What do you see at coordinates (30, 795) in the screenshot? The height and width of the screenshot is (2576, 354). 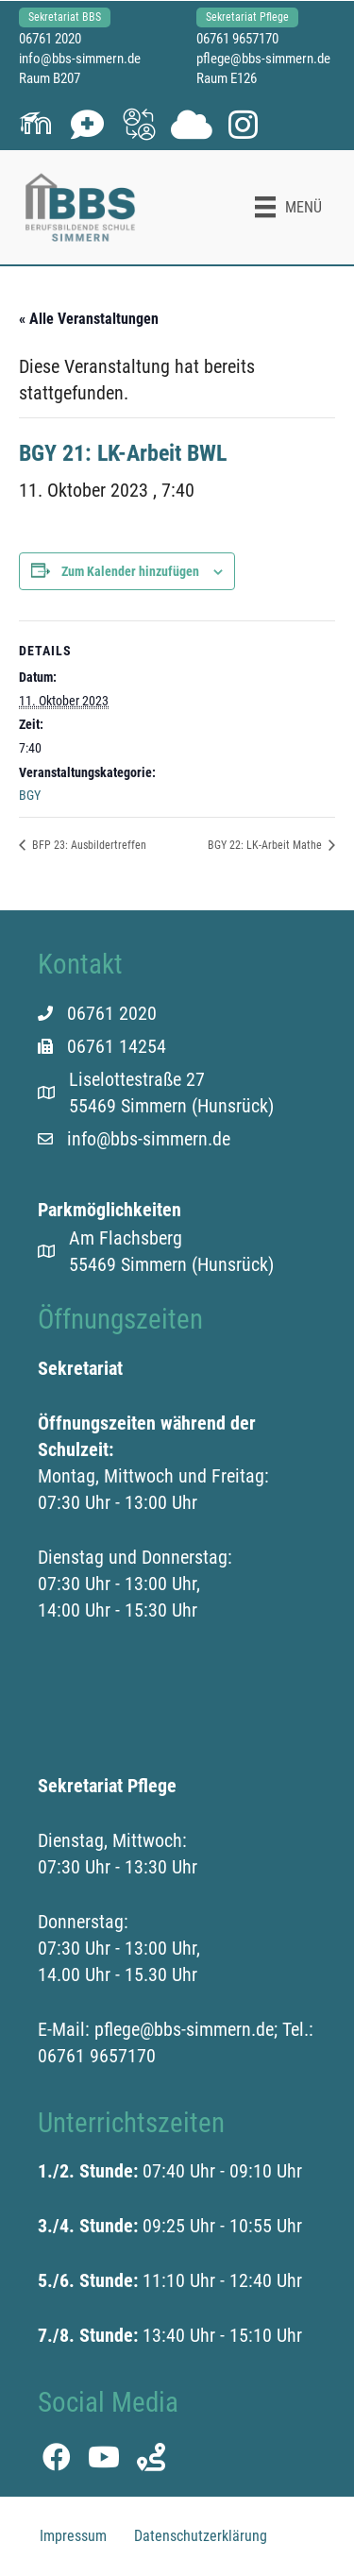 I see `BGY` at bounding box center [30, 795].